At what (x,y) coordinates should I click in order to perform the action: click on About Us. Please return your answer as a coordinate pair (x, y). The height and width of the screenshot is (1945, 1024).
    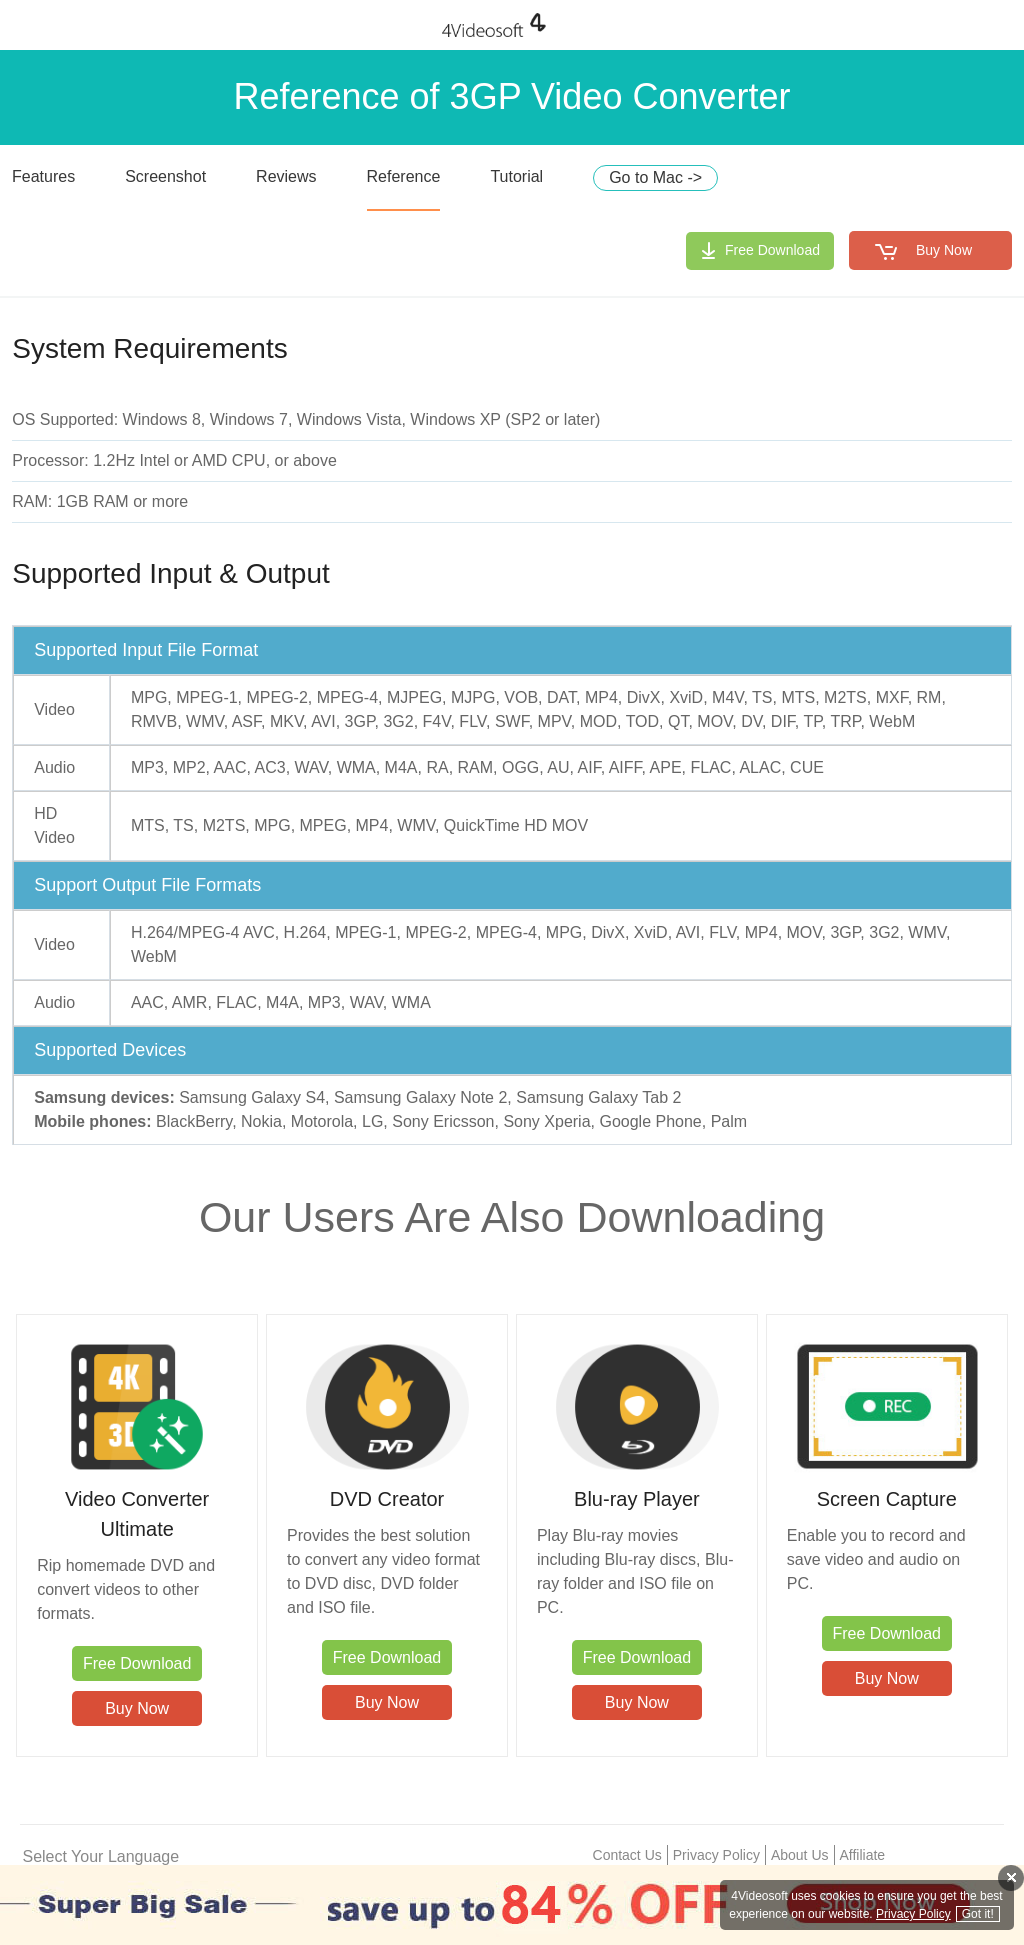
    Looking at the image, I should click on (800, 1855).